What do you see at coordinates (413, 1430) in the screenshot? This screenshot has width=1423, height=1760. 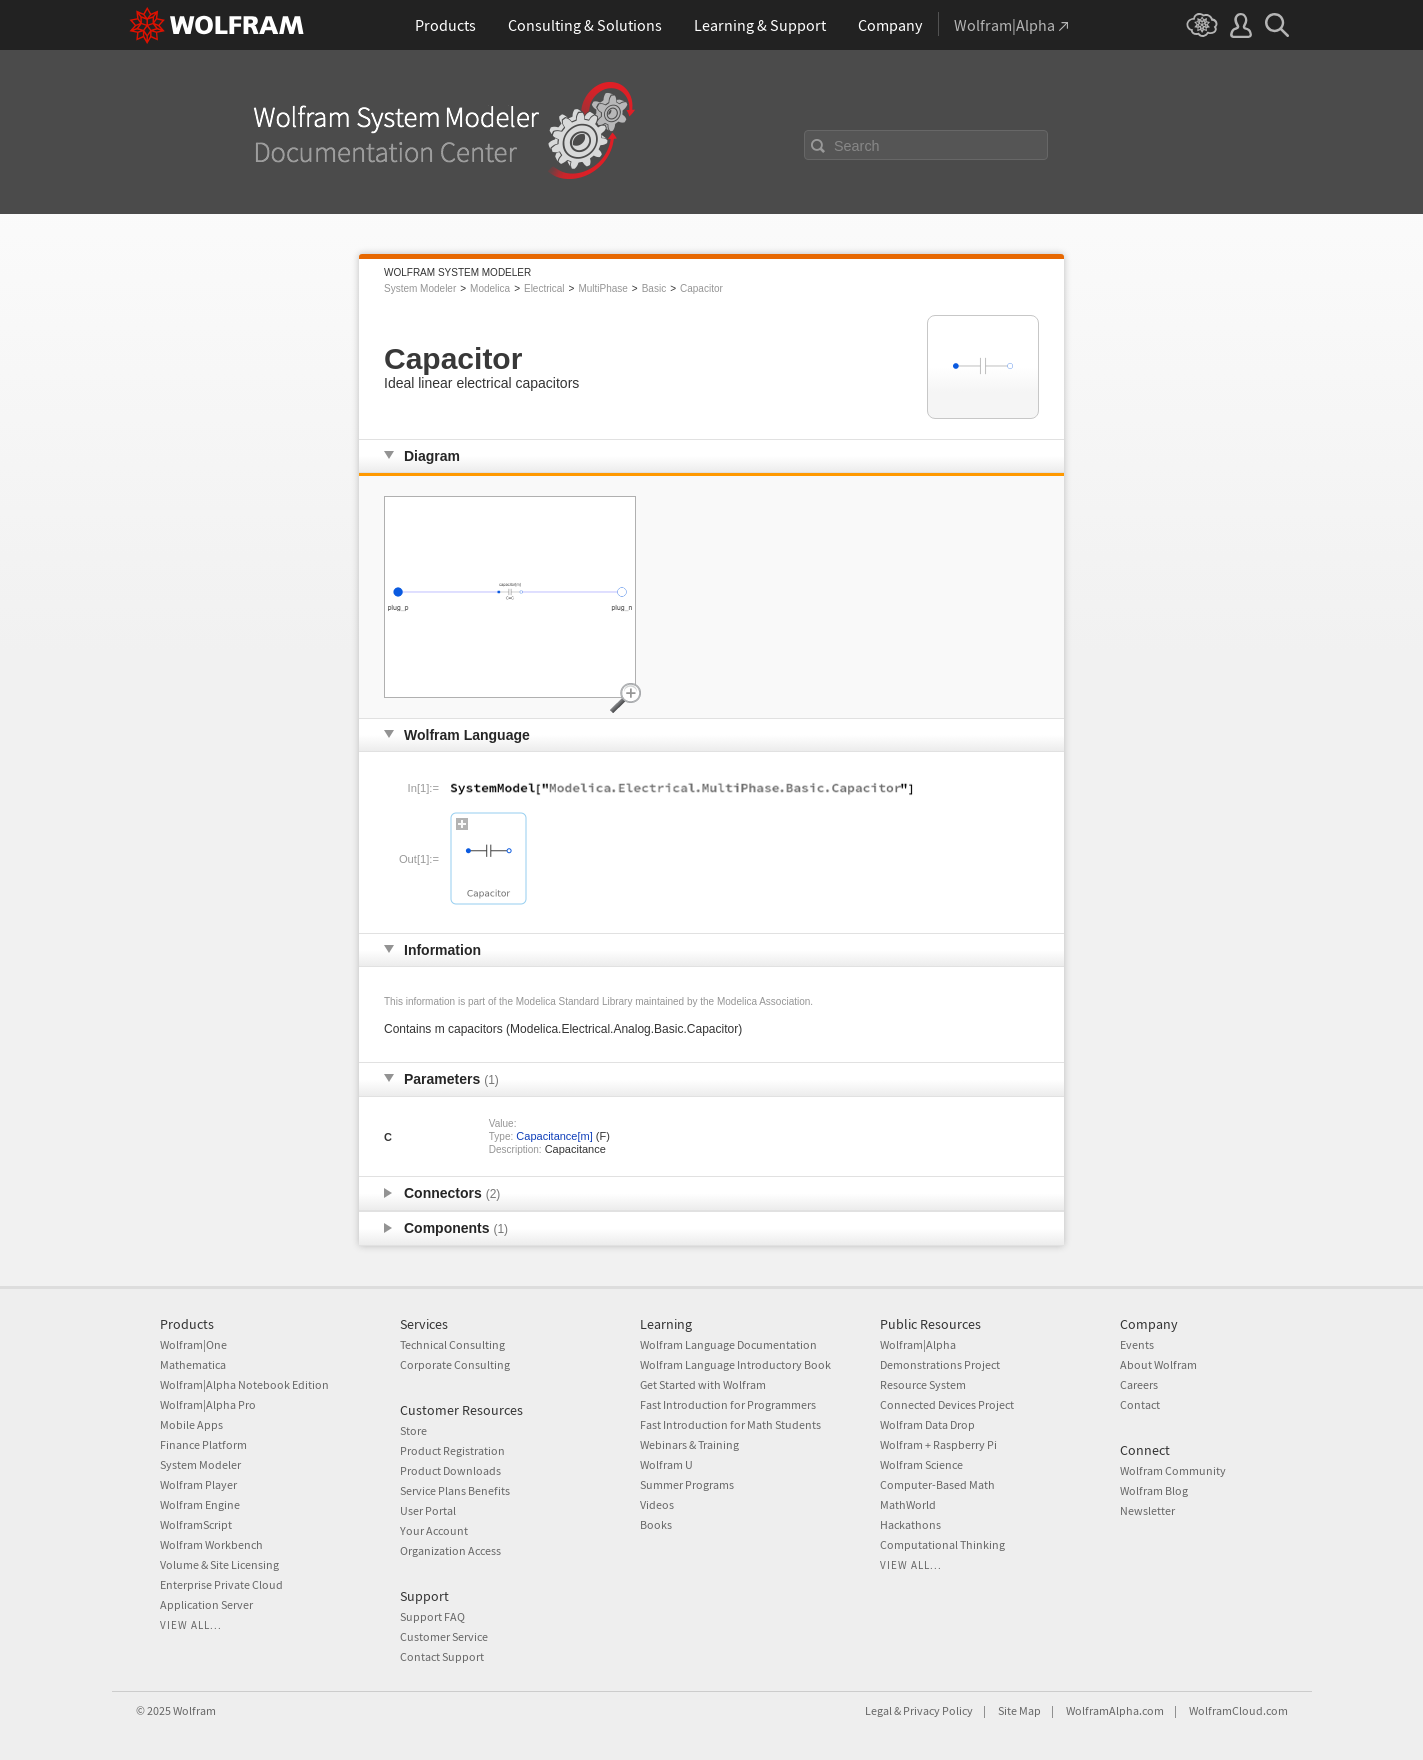 I see `Store` at bounding box center [413, 1430].